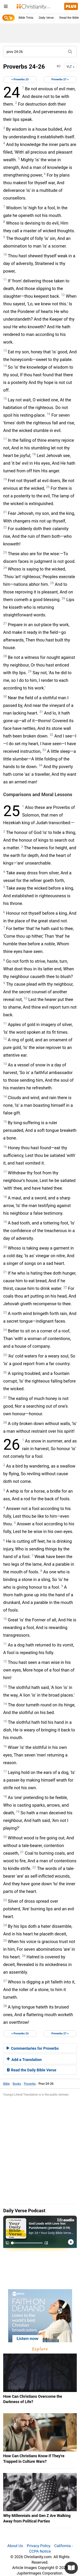  What do you see at coordinates (39, 2545) in the screenshot?
I see `Privacy Policy` at bounding box center [39, 2545].